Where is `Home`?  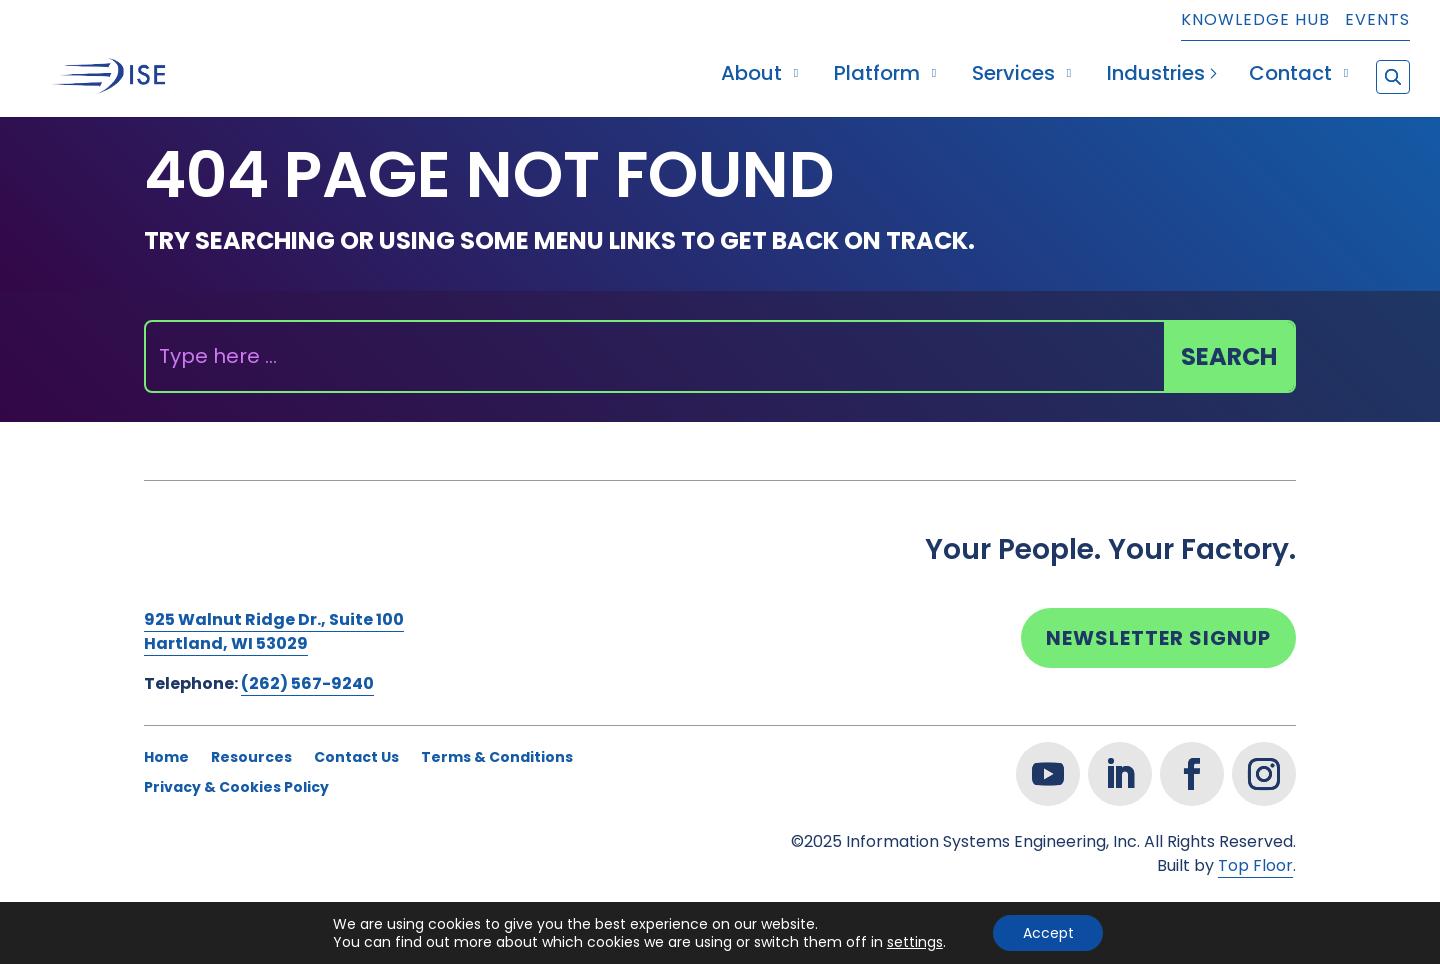
Home is located at coordinates (166, 758).